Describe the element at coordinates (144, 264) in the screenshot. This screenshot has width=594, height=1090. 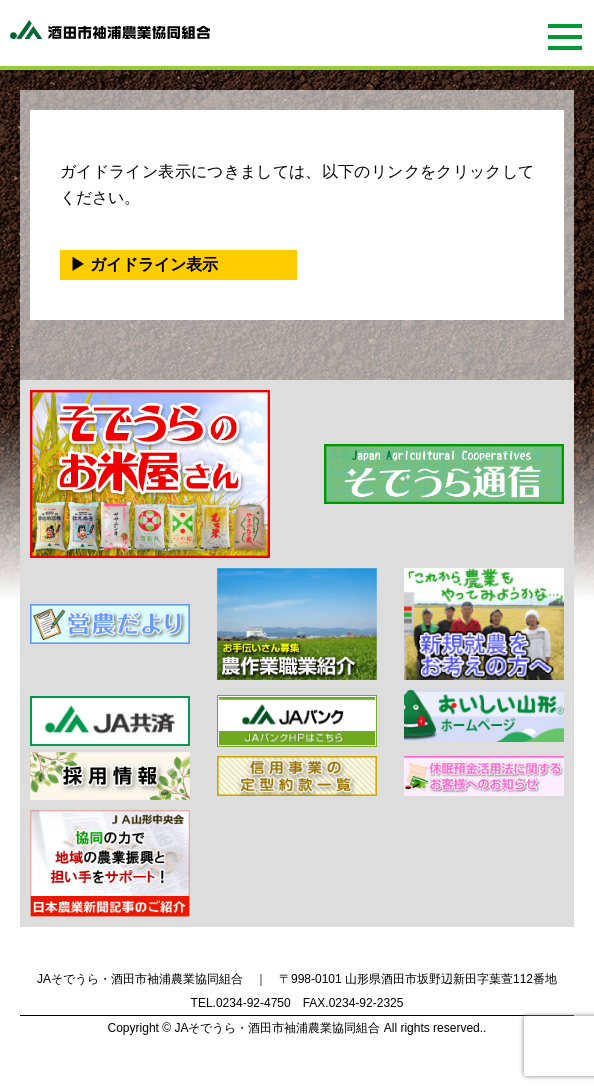
I see `▶ ガイドライン表示` at that location.